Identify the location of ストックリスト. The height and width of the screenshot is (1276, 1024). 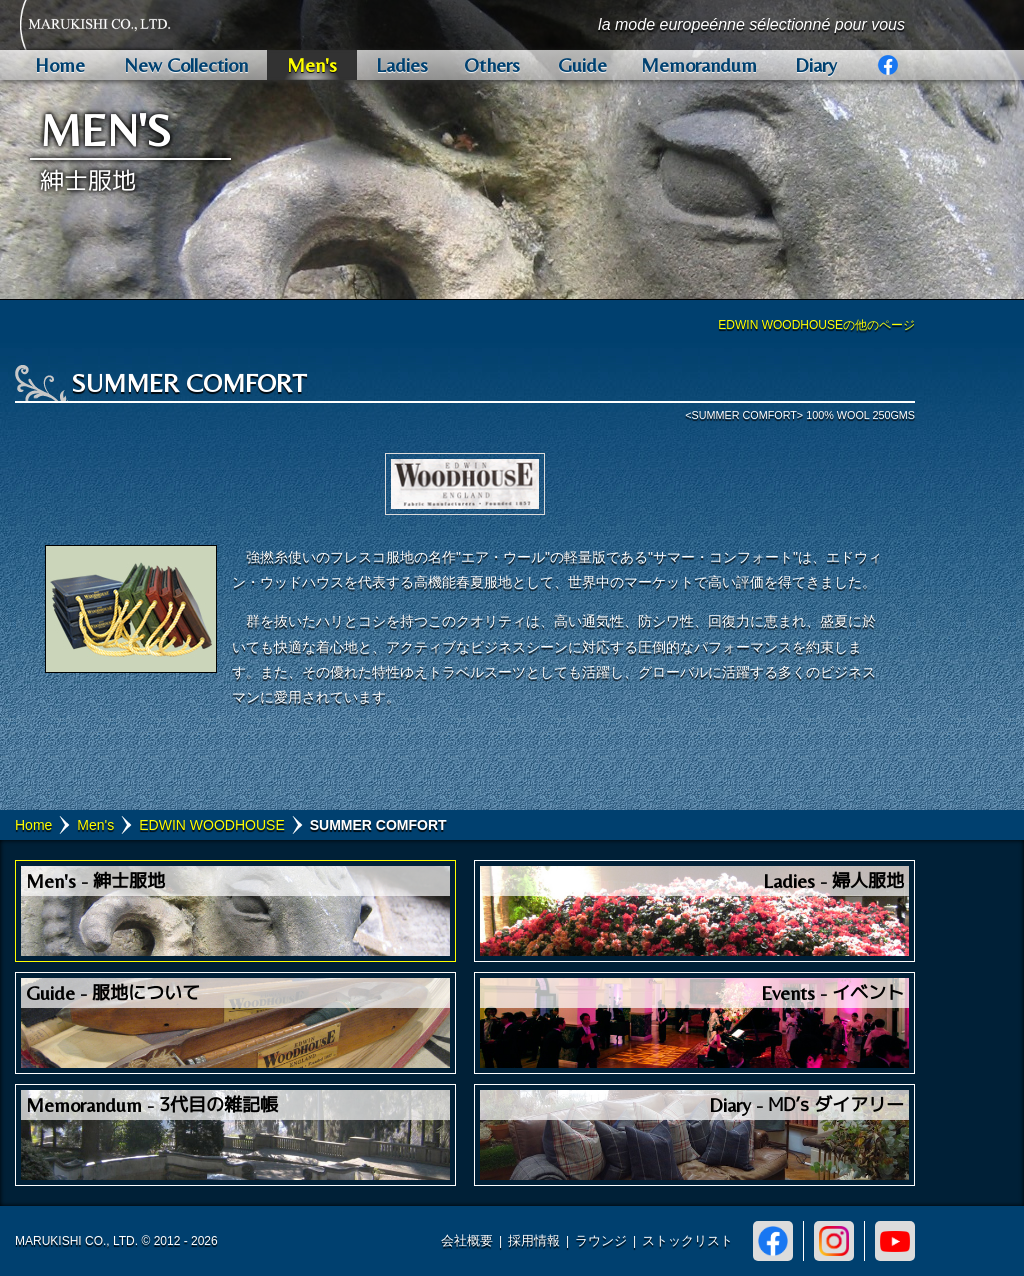
(687, 1240).